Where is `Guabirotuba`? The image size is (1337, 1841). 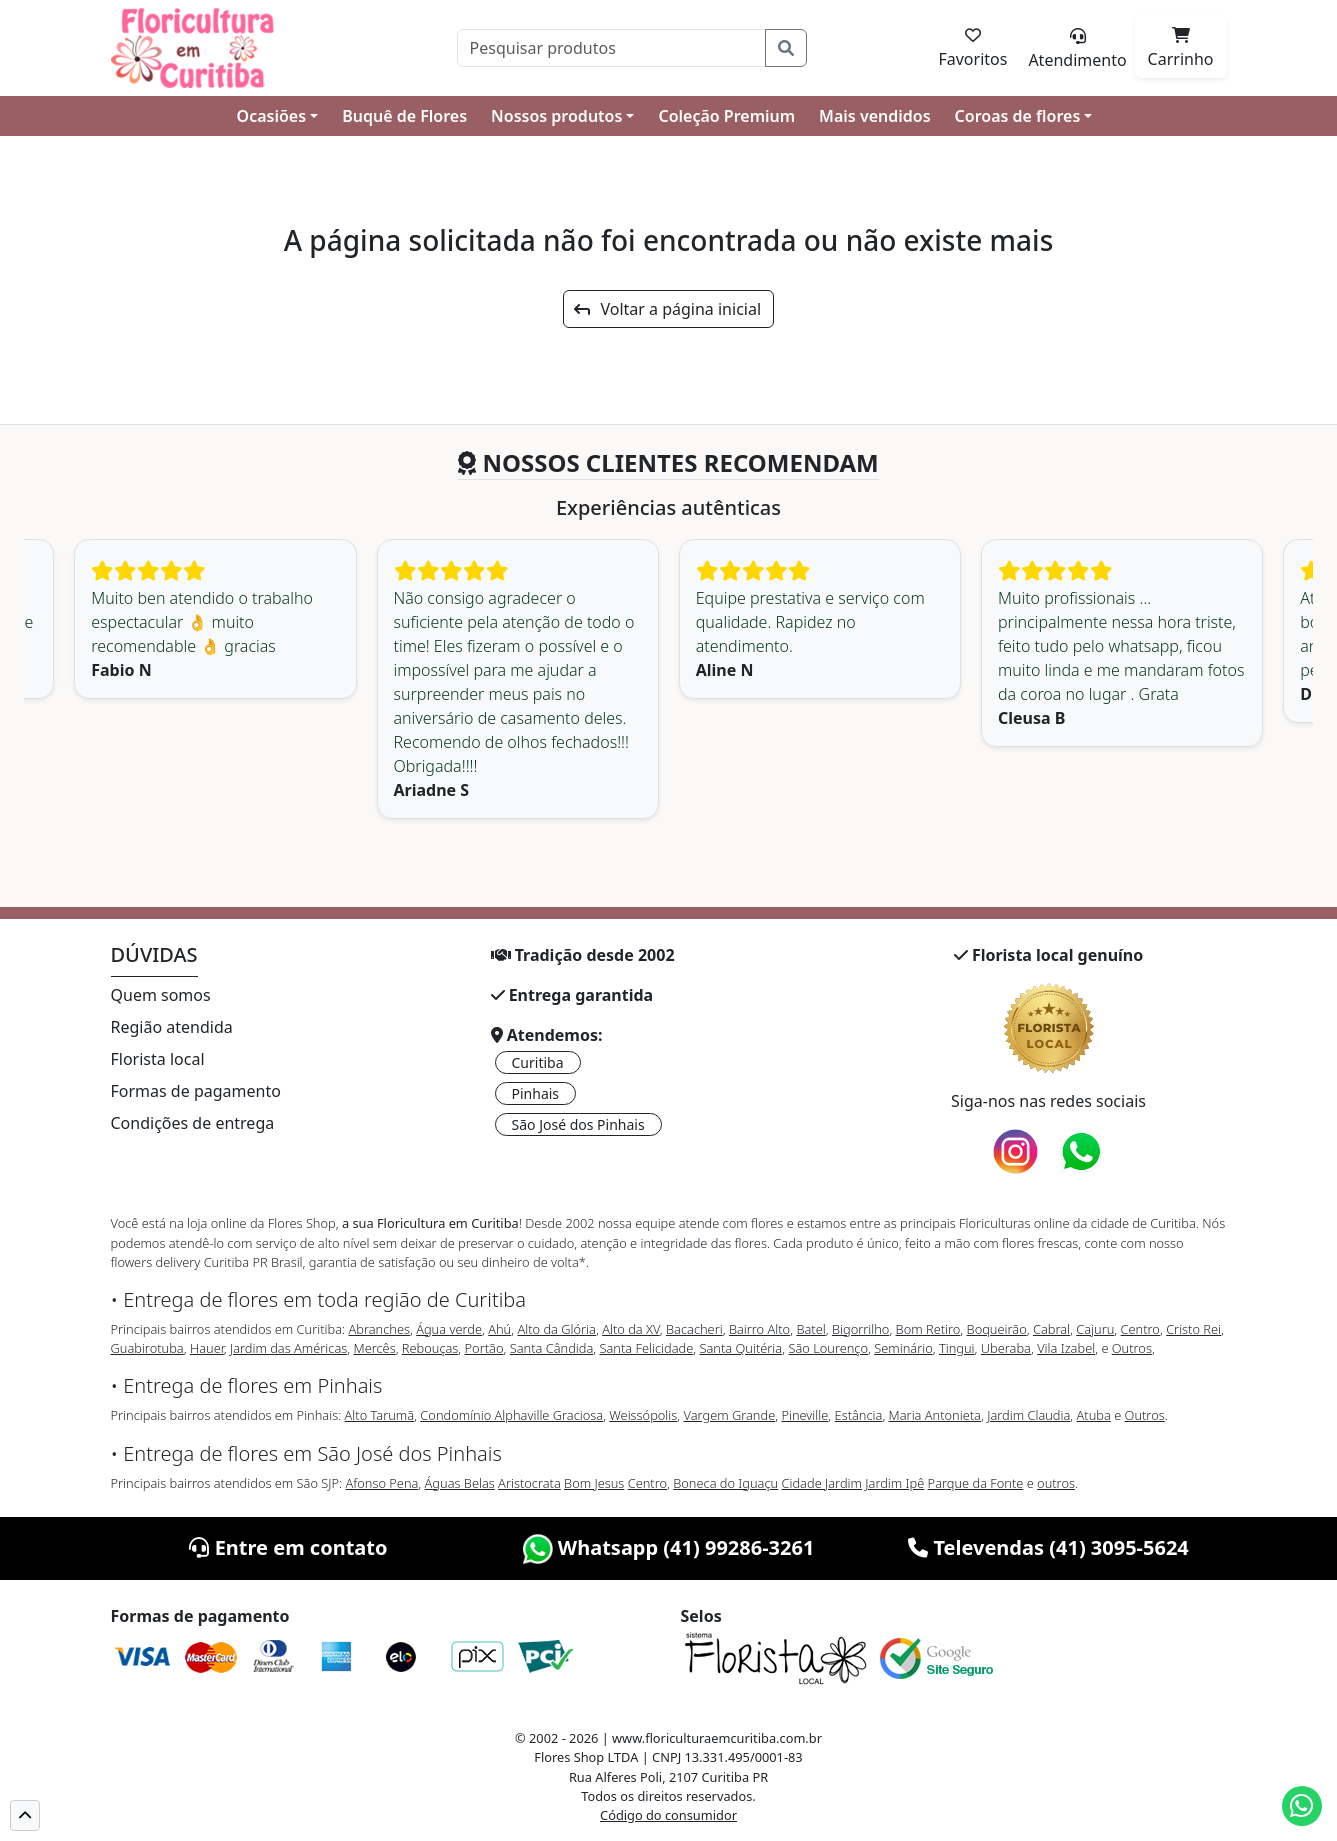 Guabirotuba is located at coordinates (147, 1348).